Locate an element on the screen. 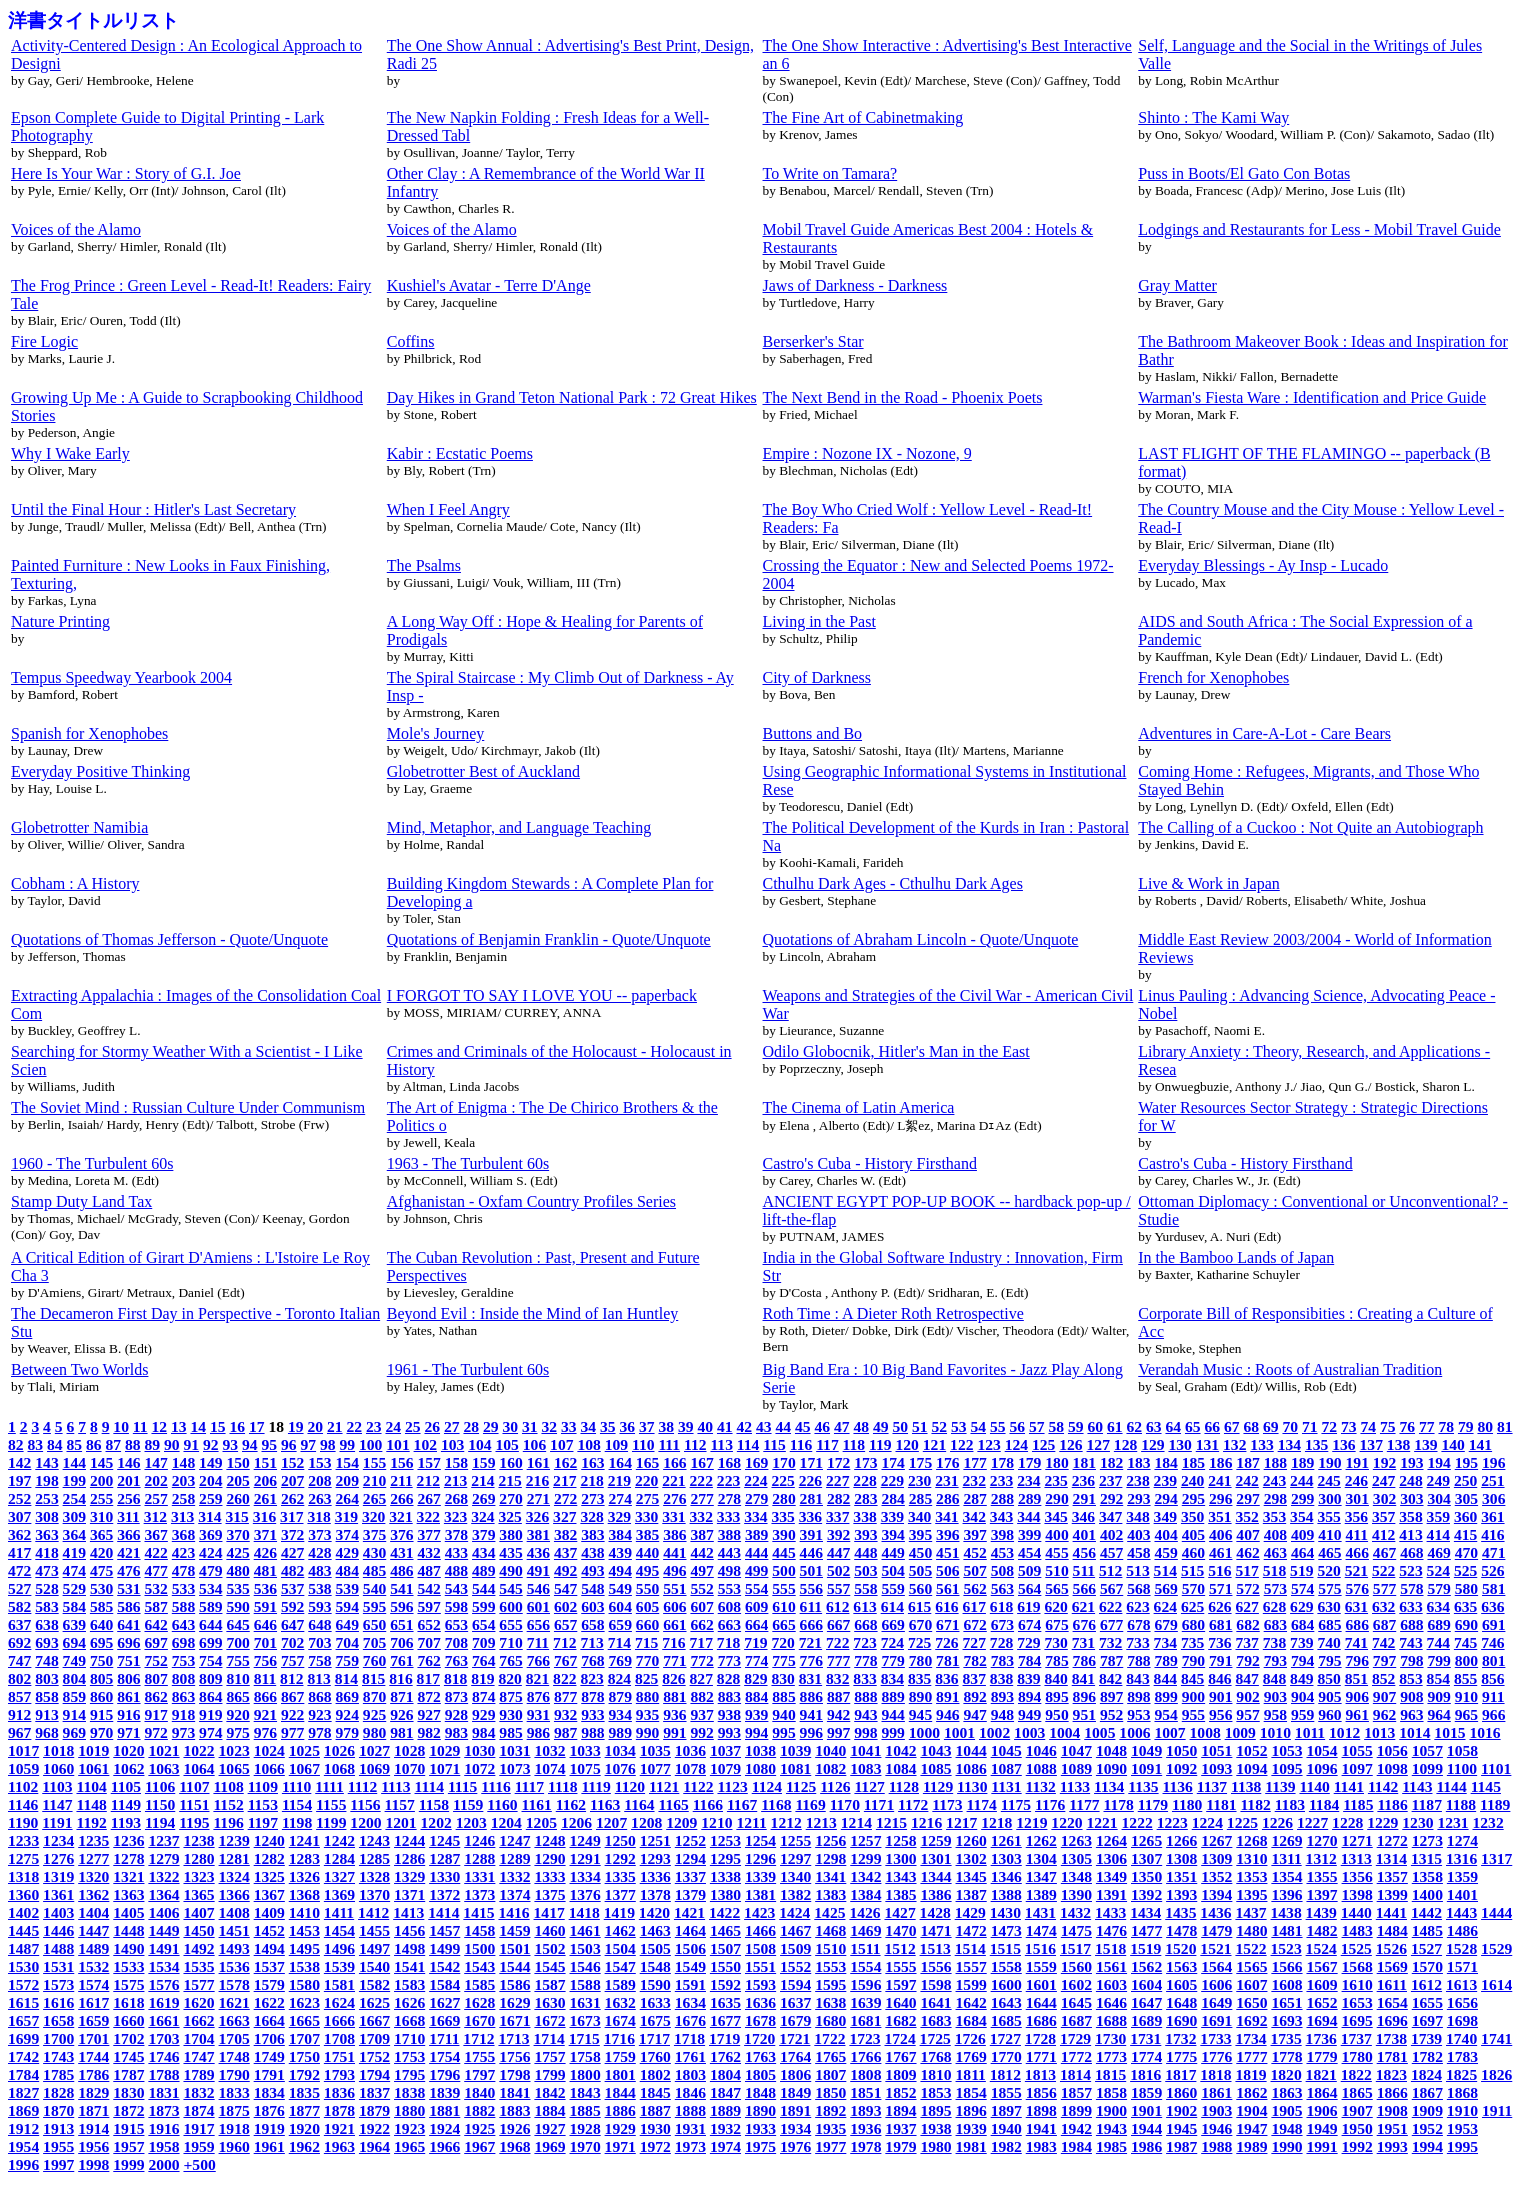  172 is located at coordinates (838, 1462).